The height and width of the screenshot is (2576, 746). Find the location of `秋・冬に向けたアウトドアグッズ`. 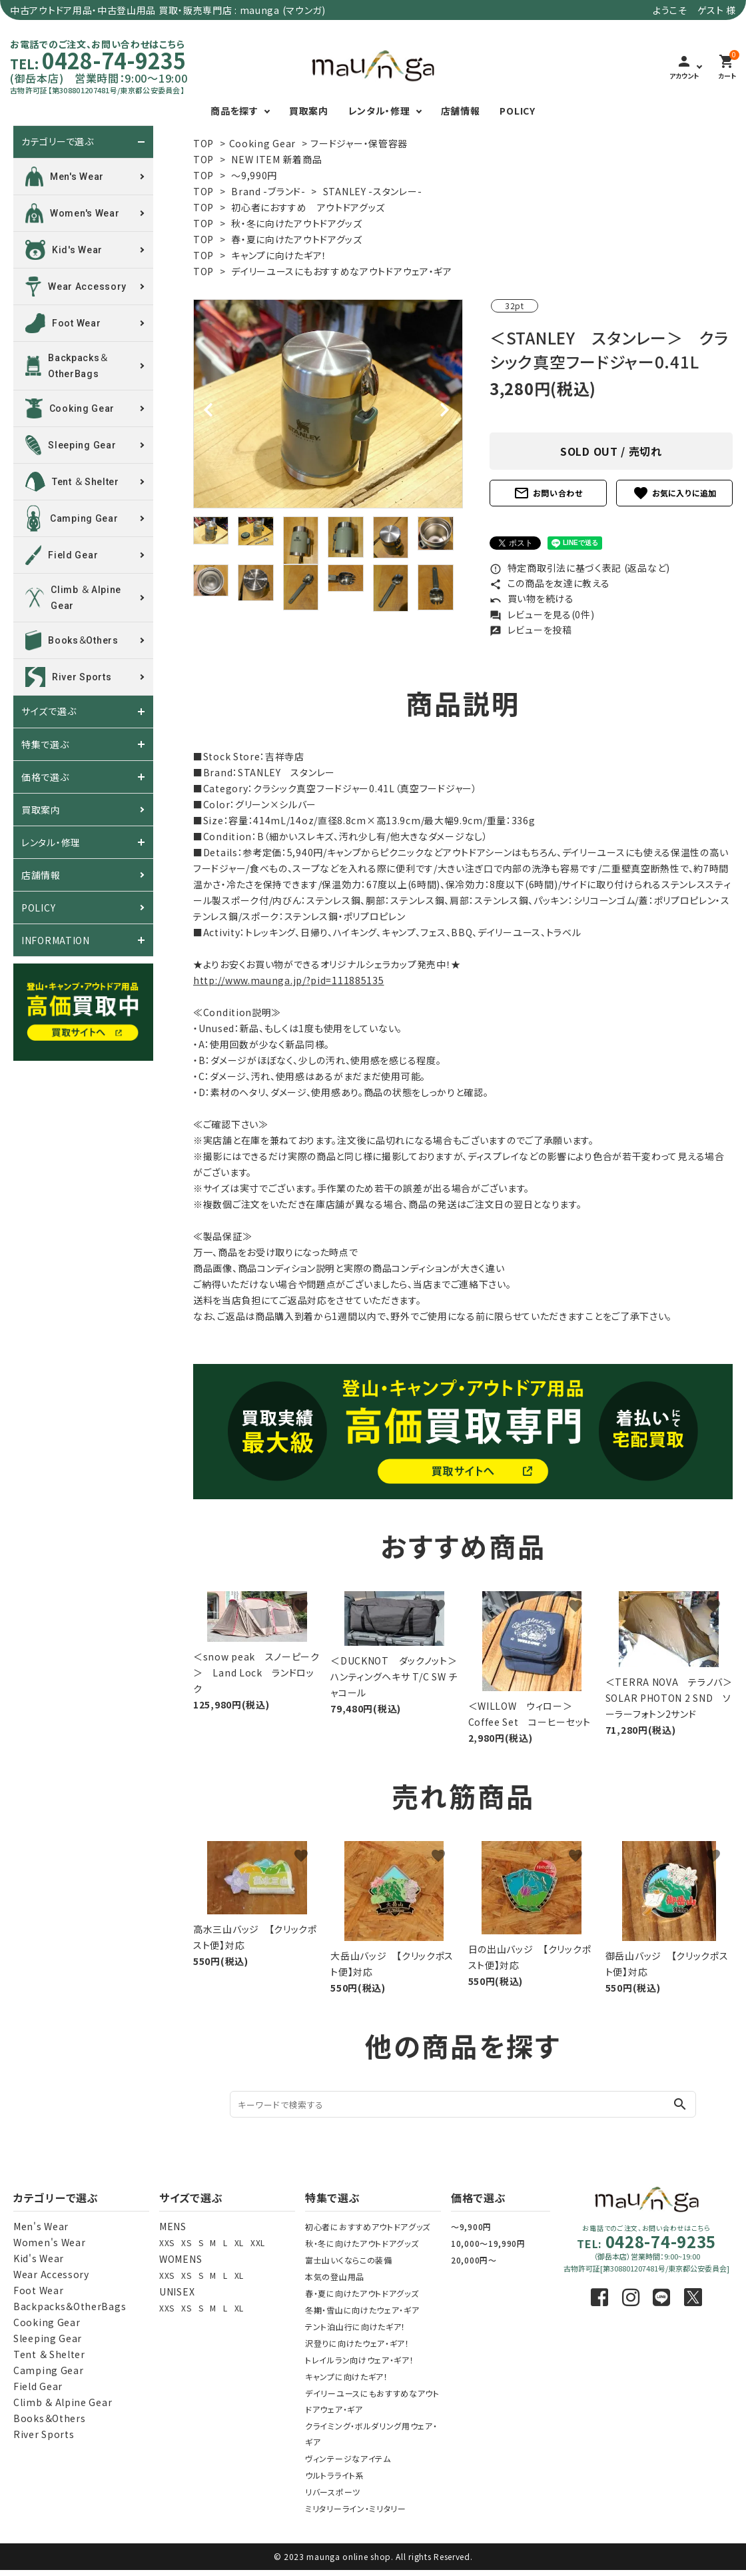

秋・冬に向けたアウトドアグッズ is located at coordinates (296, 223).